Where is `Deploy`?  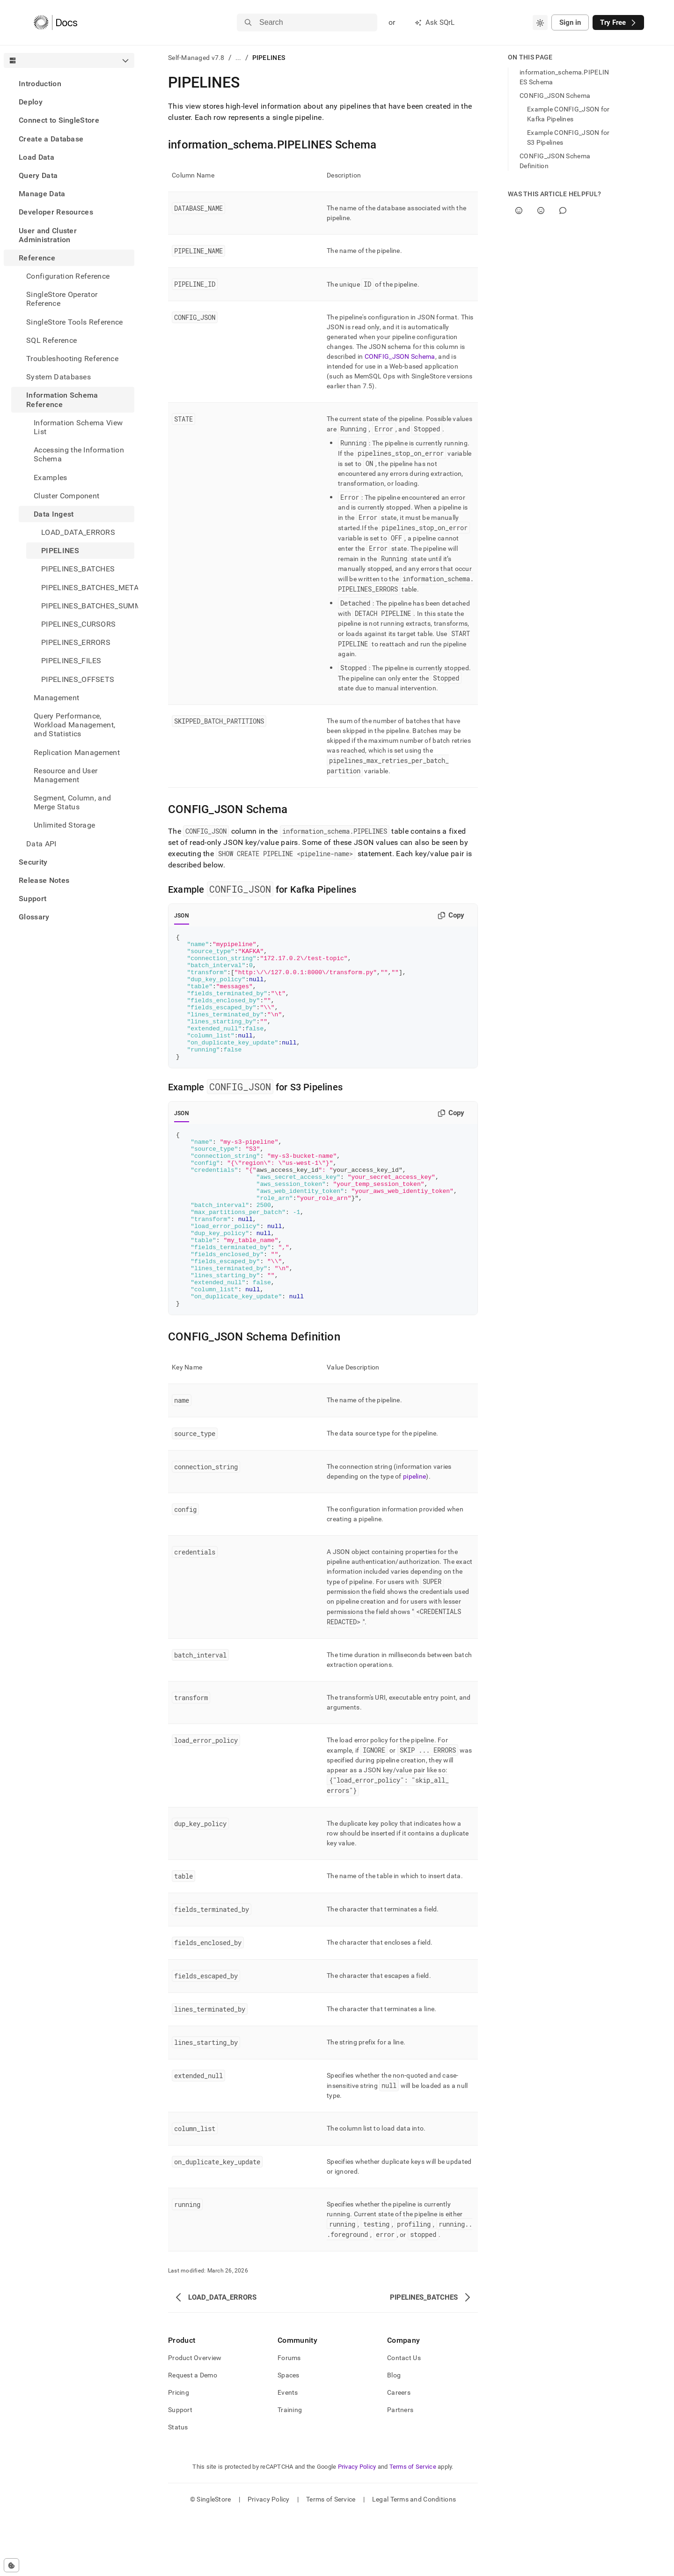
Deploy is located at coordinates (31, 101).